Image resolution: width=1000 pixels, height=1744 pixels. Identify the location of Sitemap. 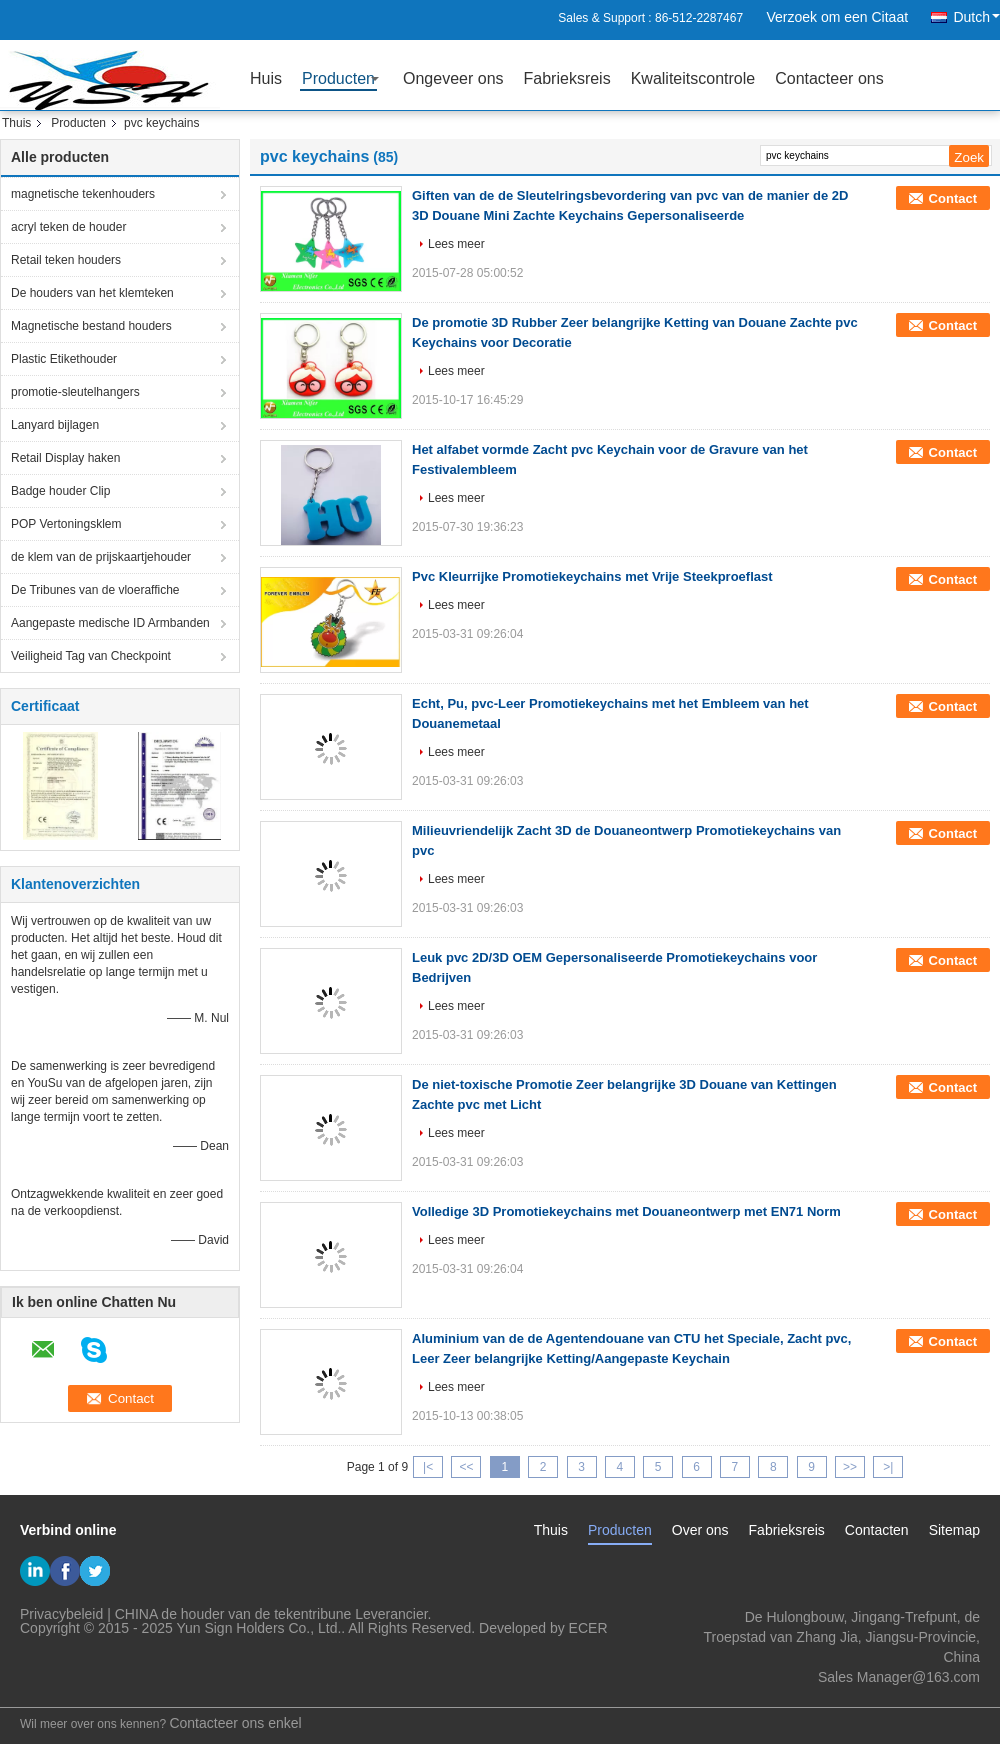
(954, 1530).